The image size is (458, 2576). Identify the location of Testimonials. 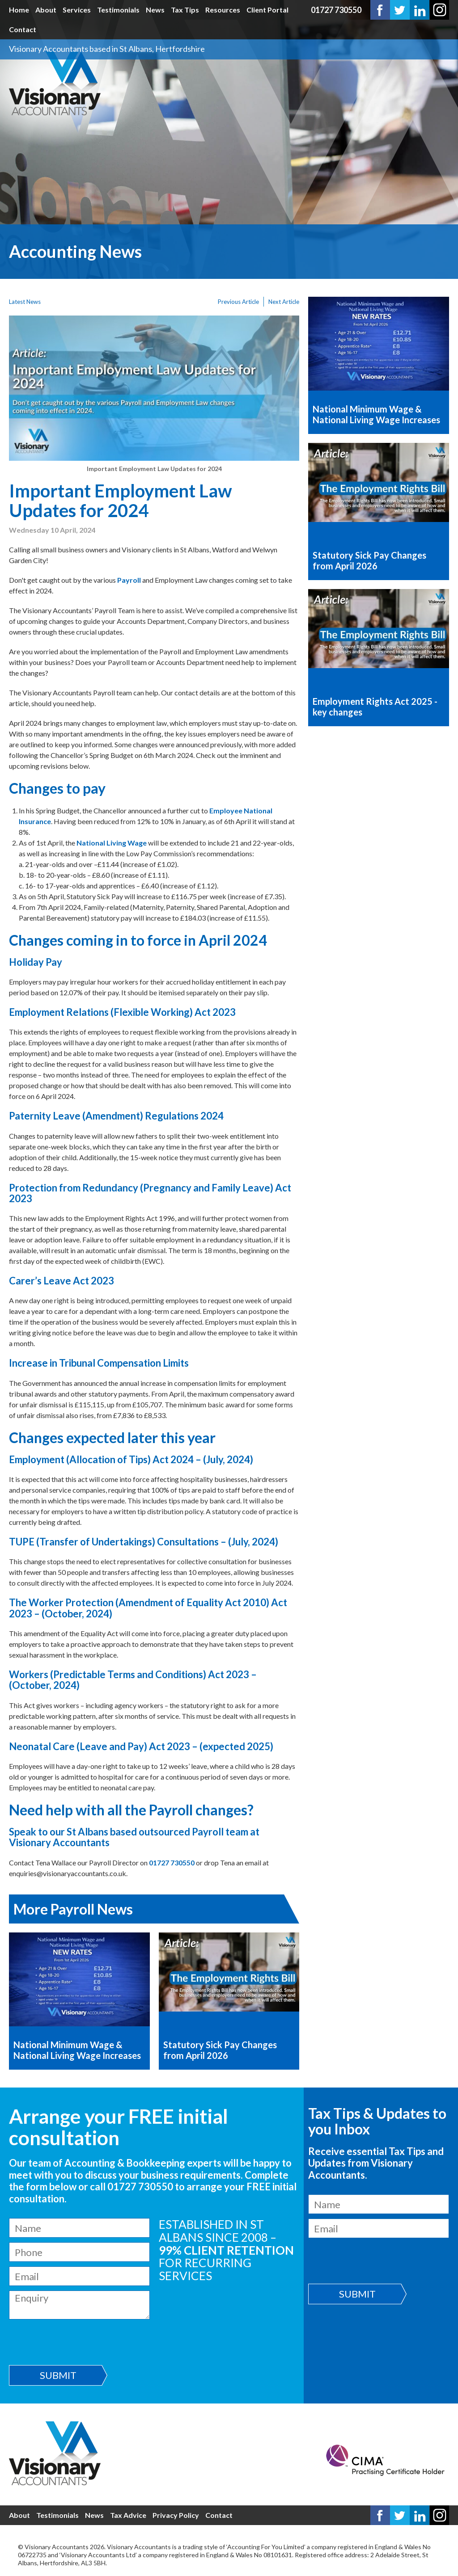
(118, 9).